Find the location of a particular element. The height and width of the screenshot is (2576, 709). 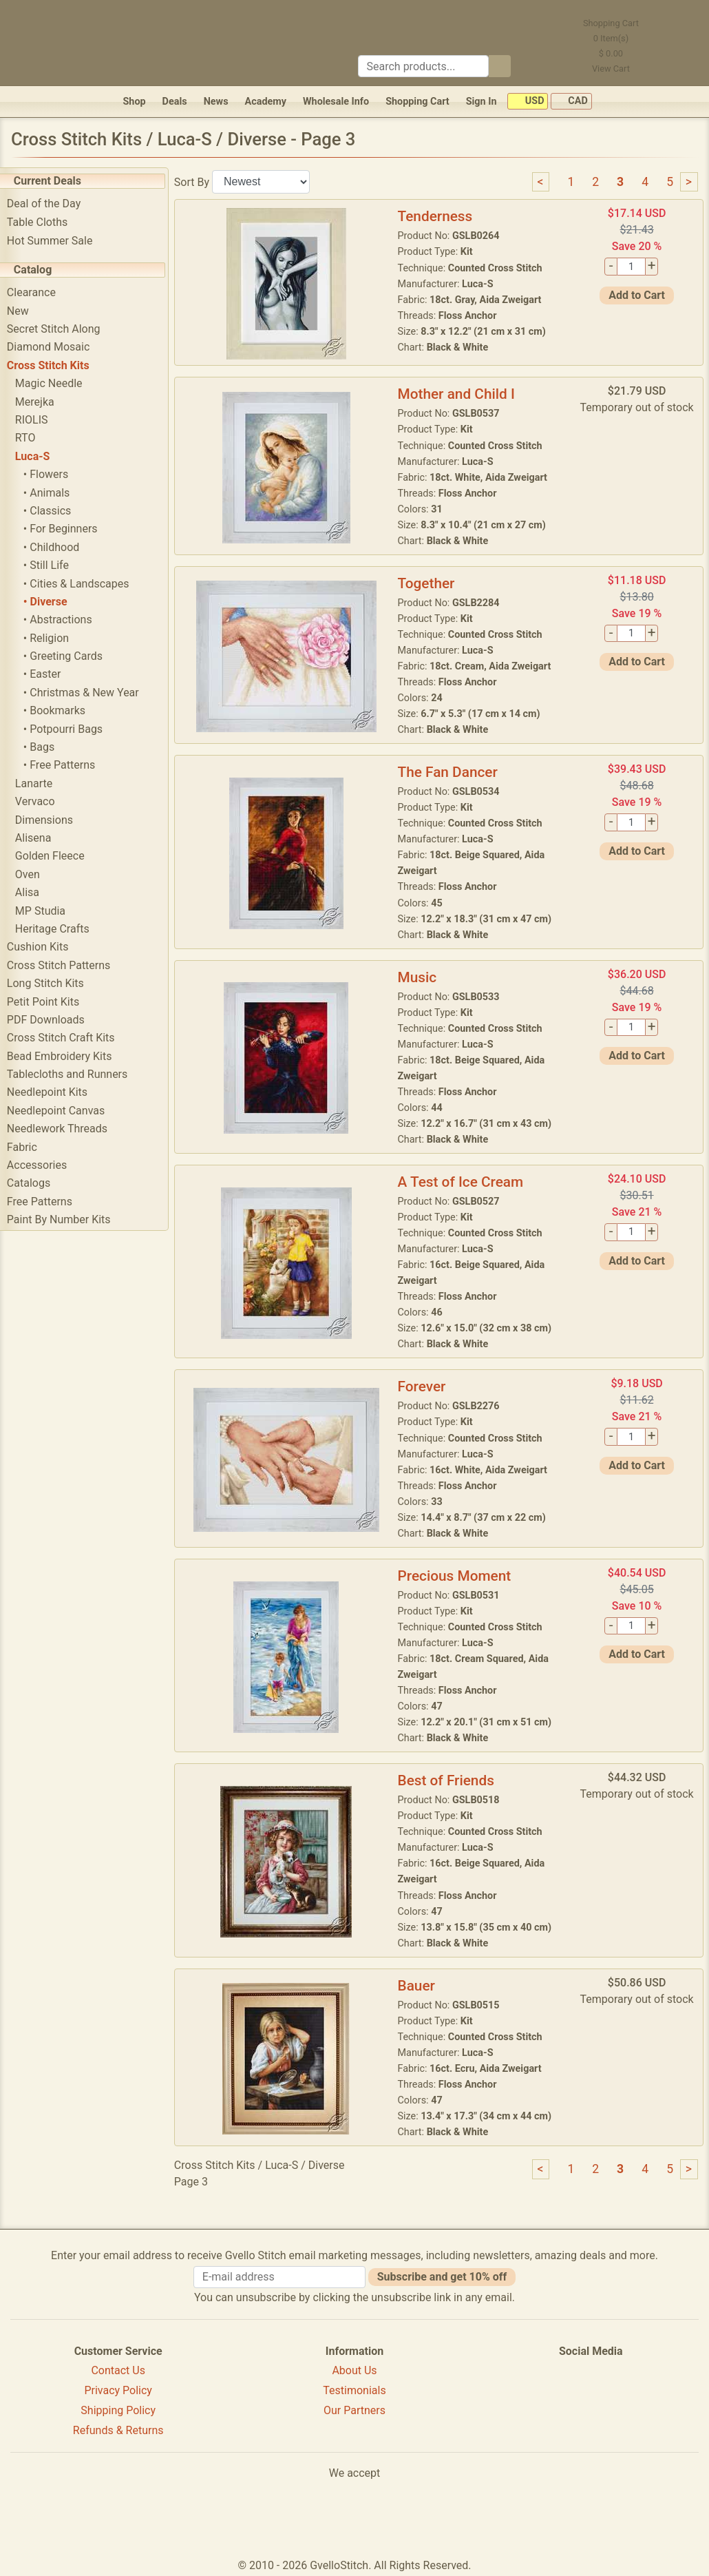

Dimensions is located at coordinates (54, 820).